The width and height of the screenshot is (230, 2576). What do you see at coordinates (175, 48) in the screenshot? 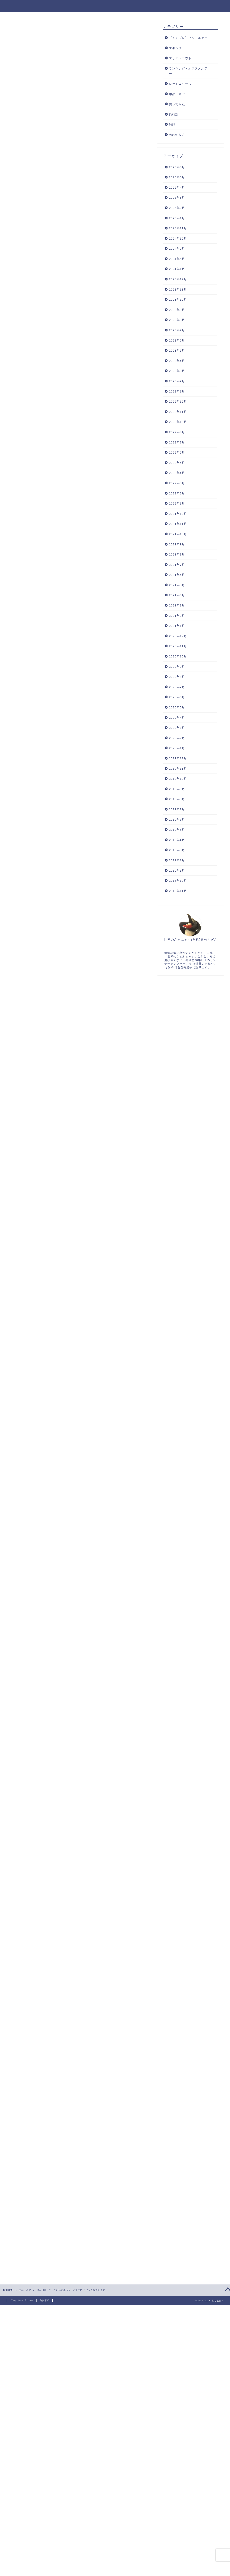
I see `エギング` at bounding box center [175, 48].